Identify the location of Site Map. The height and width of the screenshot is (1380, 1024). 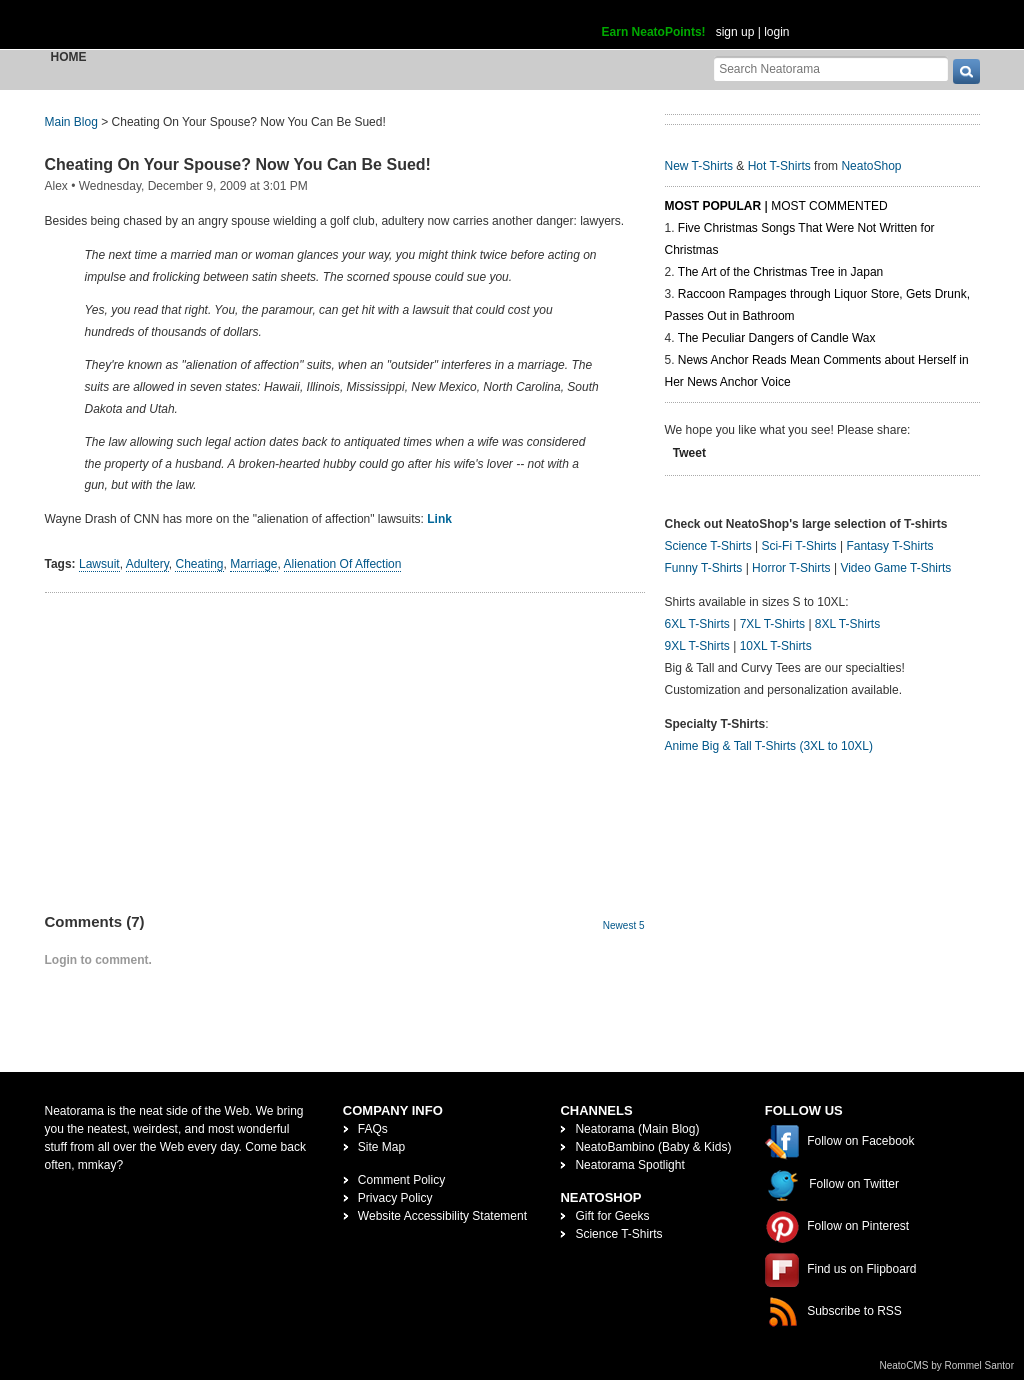
(381, 1147).